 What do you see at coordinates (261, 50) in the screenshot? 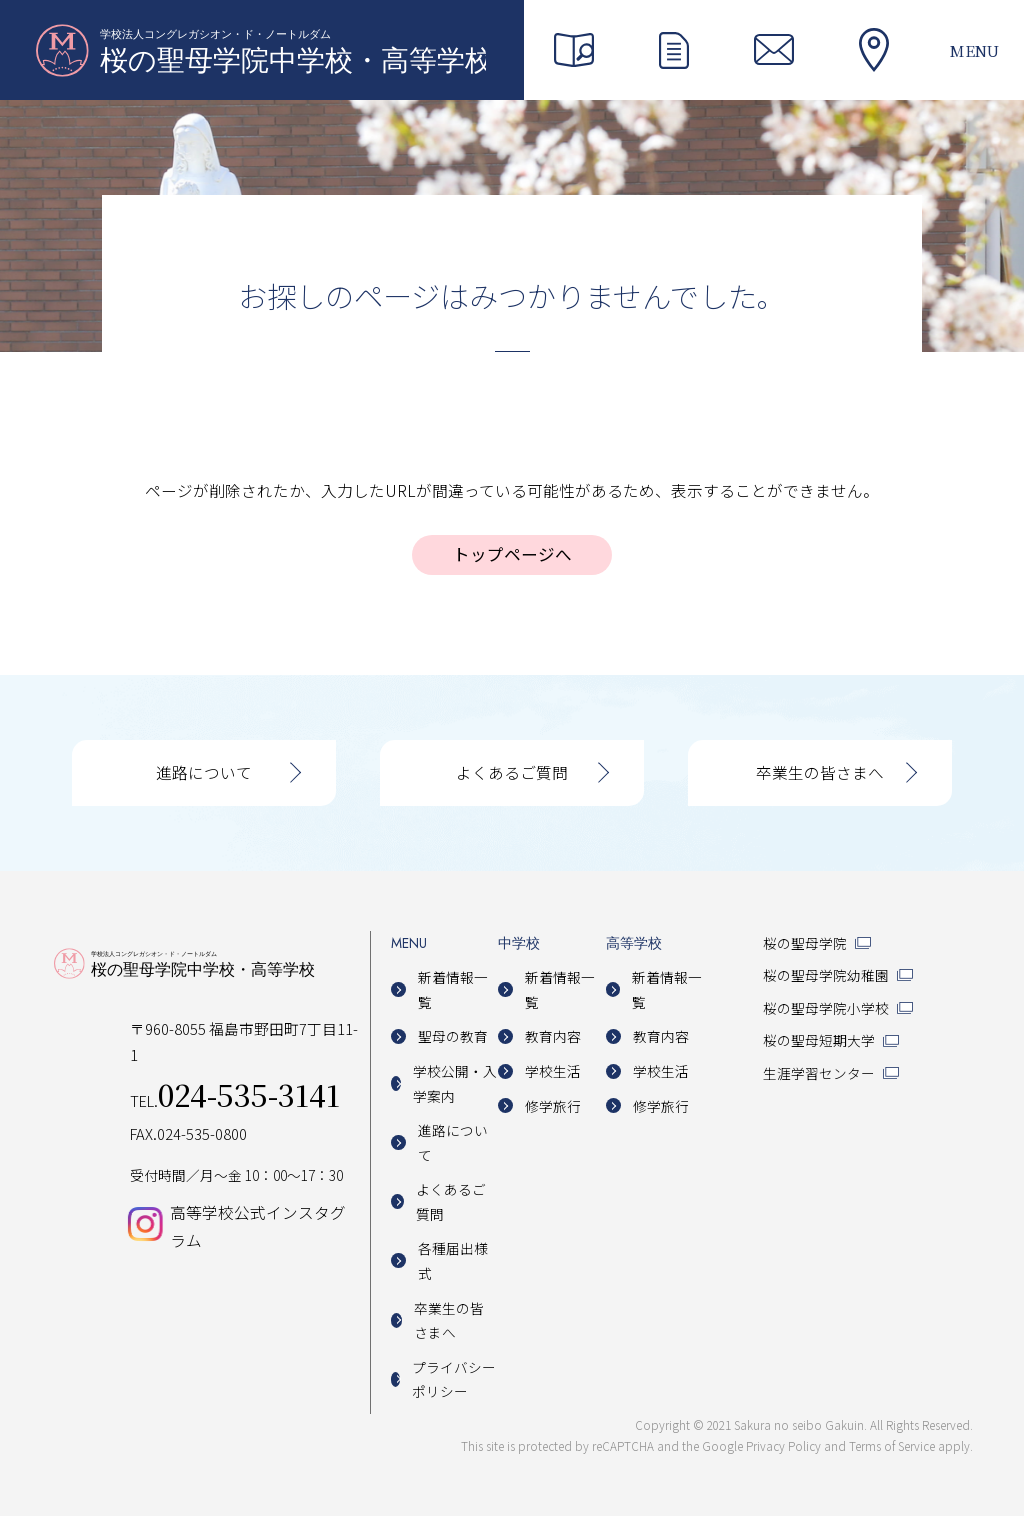
I see `桜の聖母学院中学校・高等学校` at bounding box center [261, 50].